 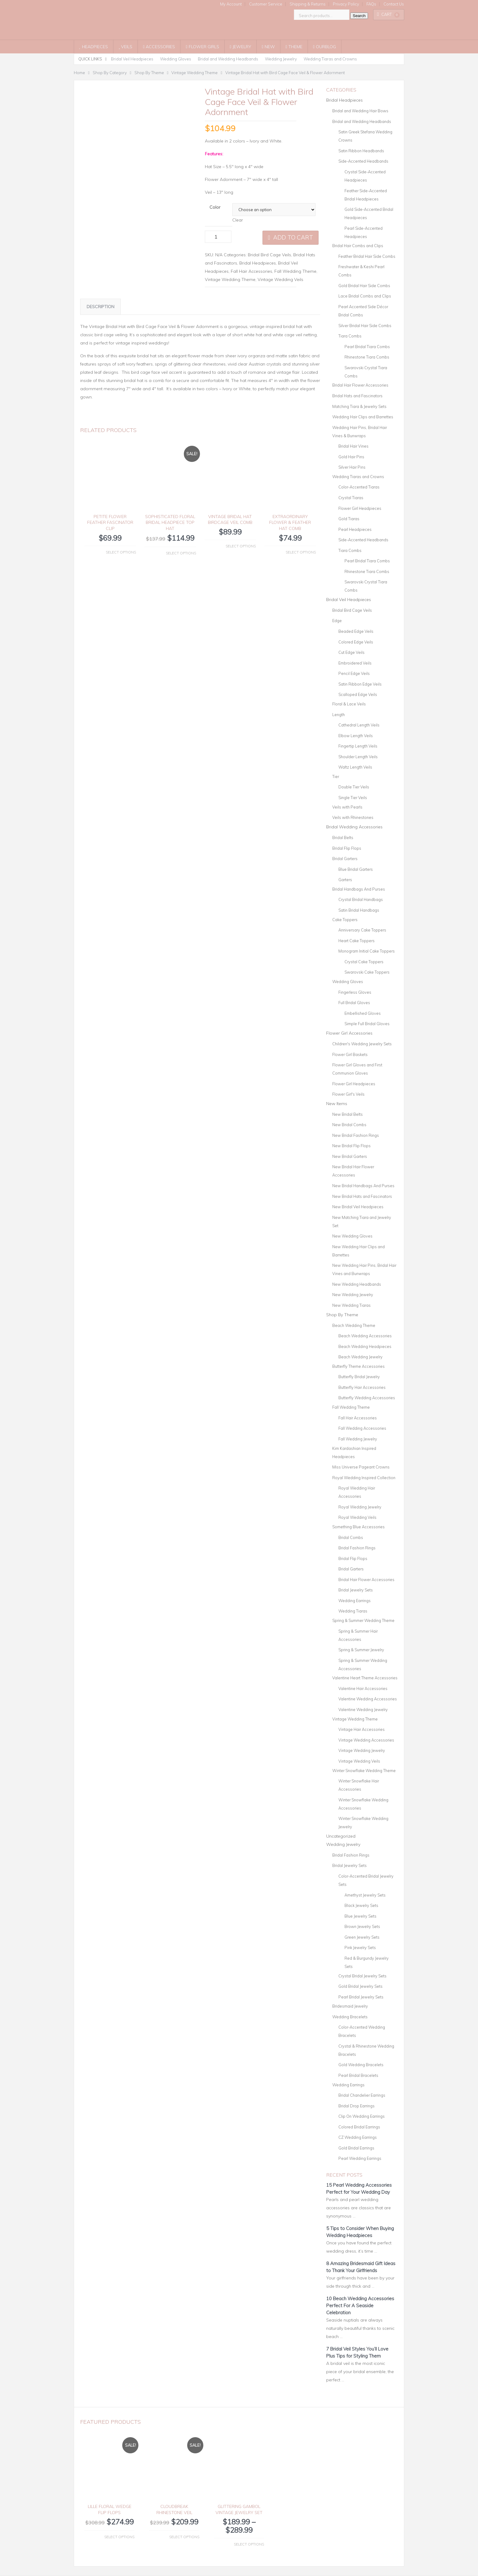 I want to click on Crystal Cake Toppers, so click(x=363, y=961).